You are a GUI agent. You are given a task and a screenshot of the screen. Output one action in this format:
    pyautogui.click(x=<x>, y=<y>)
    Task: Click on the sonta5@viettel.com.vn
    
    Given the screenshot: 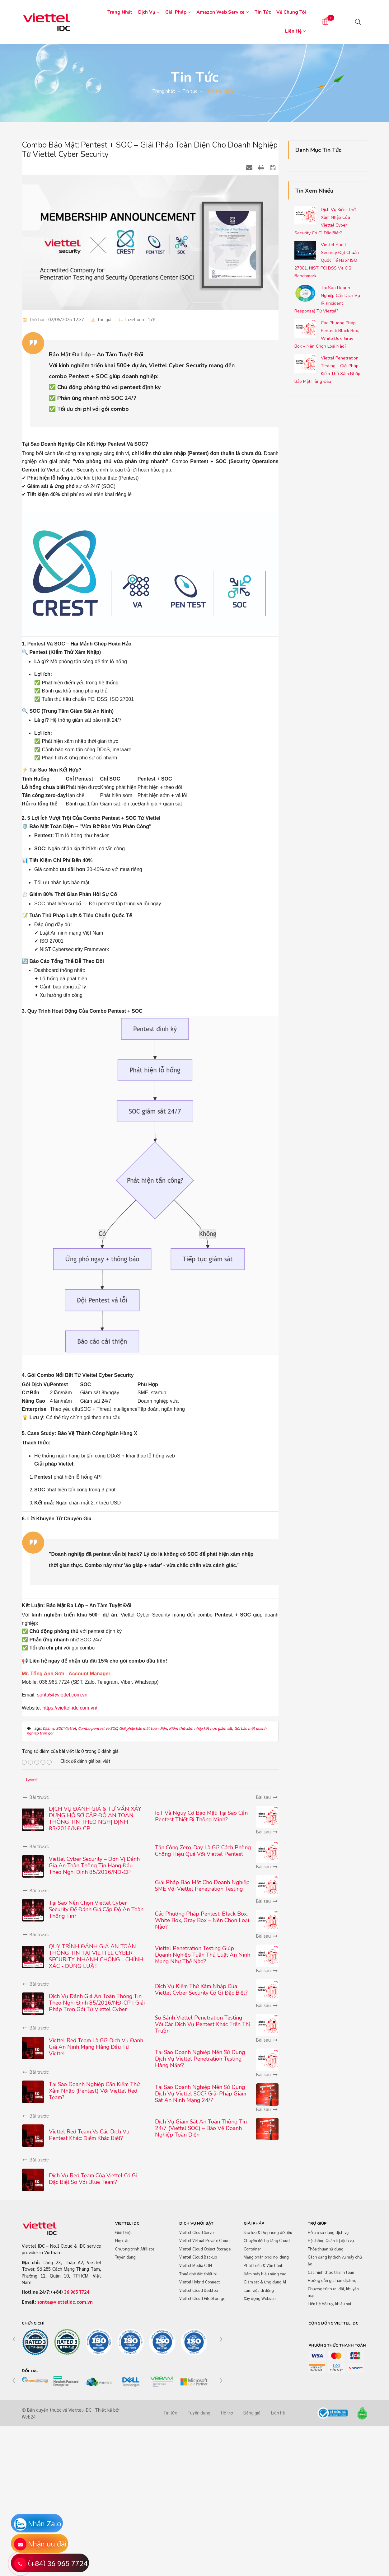 What is the action you would take?
    pyautogui.click(x=62, y=1694)
    